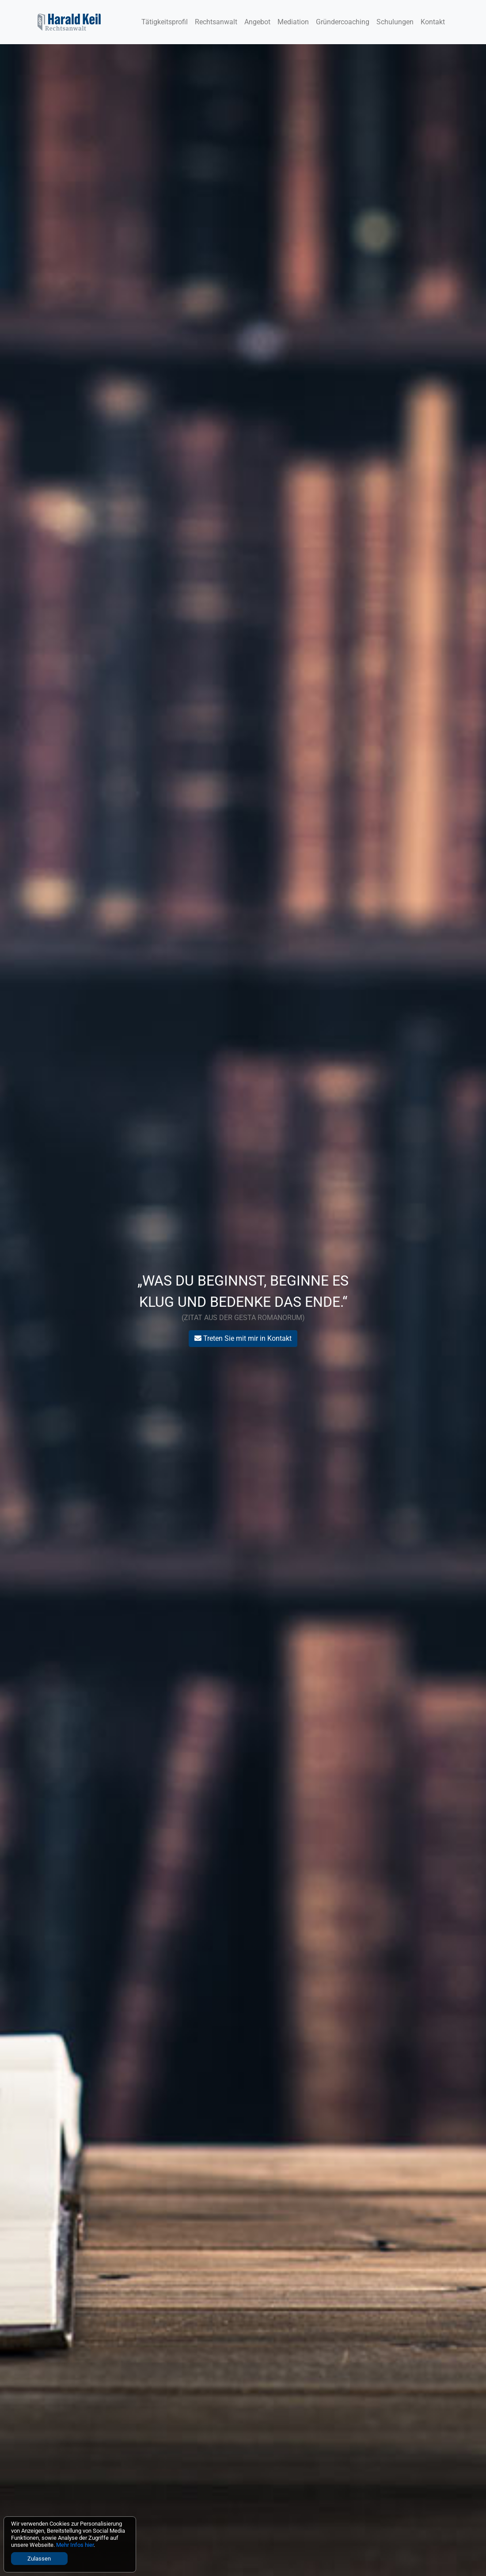 The width and height of the screenshot is (486, 2576). I want to click on Treten Sie mit mir in Kontakt [button], so click(243, 1338).